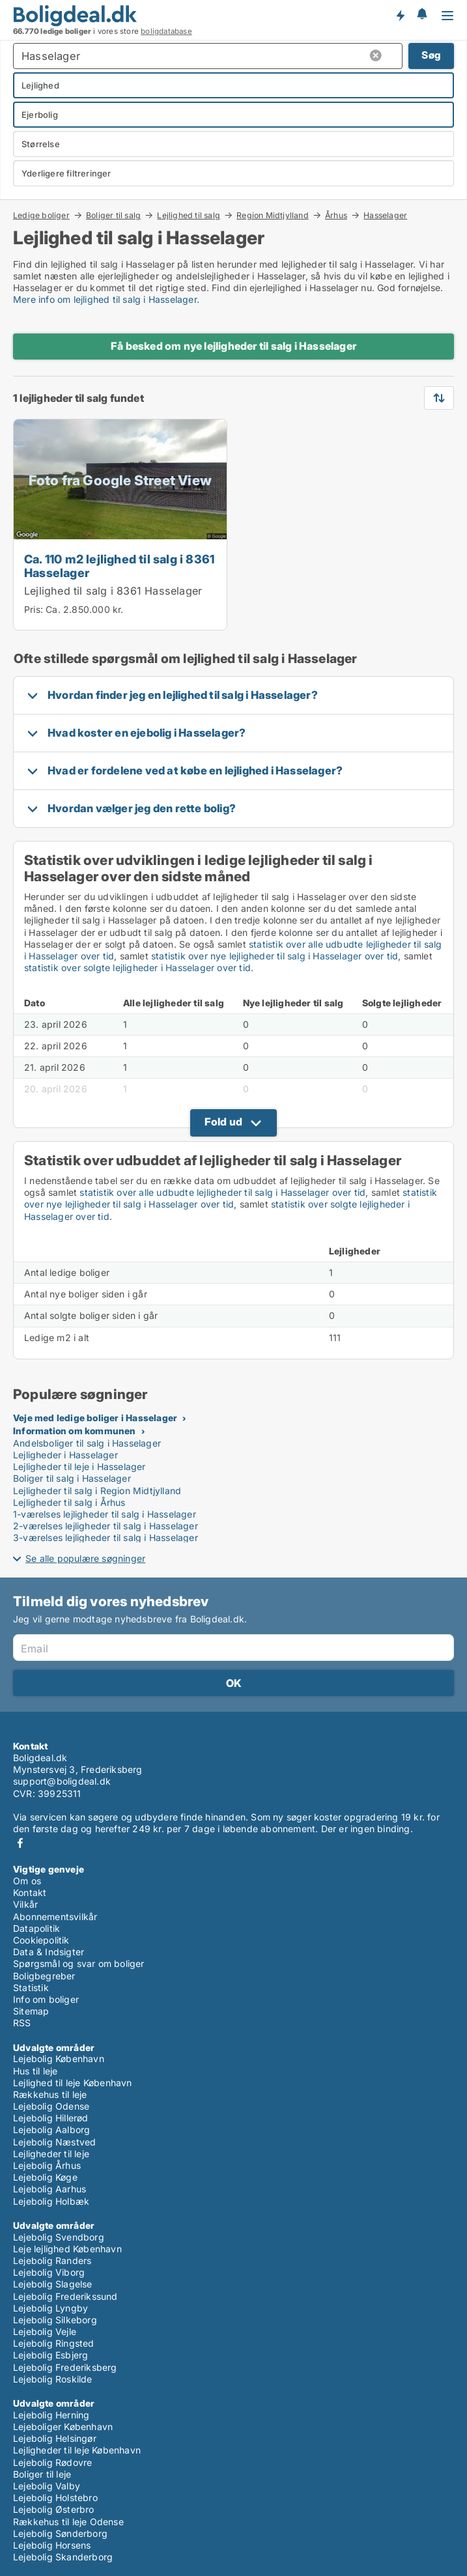 The image size is (467, 2576). I want to click on 1-værelses lejligheder til salg i Hasselager, so click(104, 1514).